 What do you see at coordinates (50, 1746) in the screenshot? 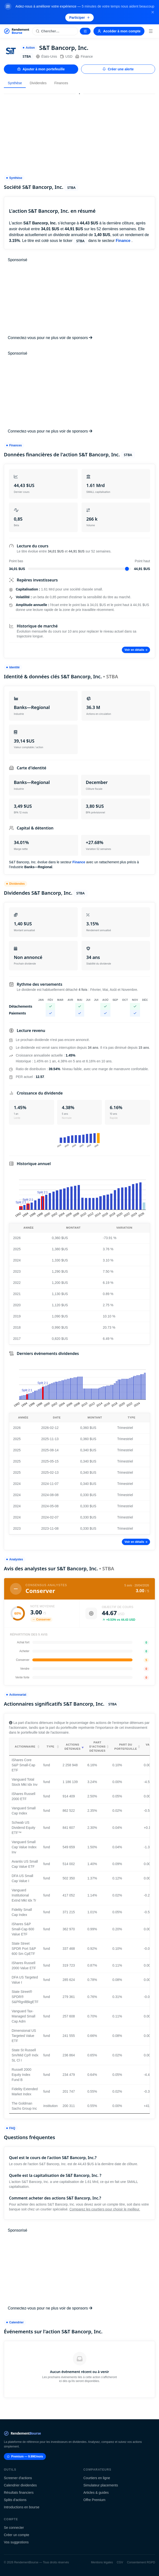
I see `Type [Type: activate to sort column ascending]` at bounding box center [50, 1746].